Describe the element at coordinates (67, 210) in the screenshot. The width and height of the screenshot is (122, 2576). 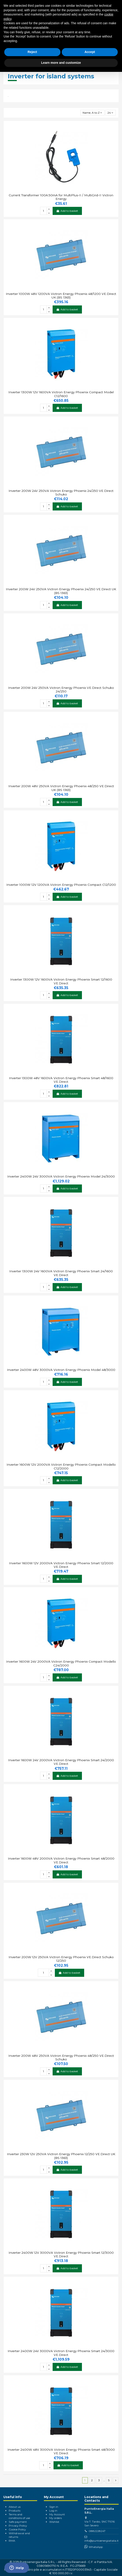
I see `Add to basket` at that location.